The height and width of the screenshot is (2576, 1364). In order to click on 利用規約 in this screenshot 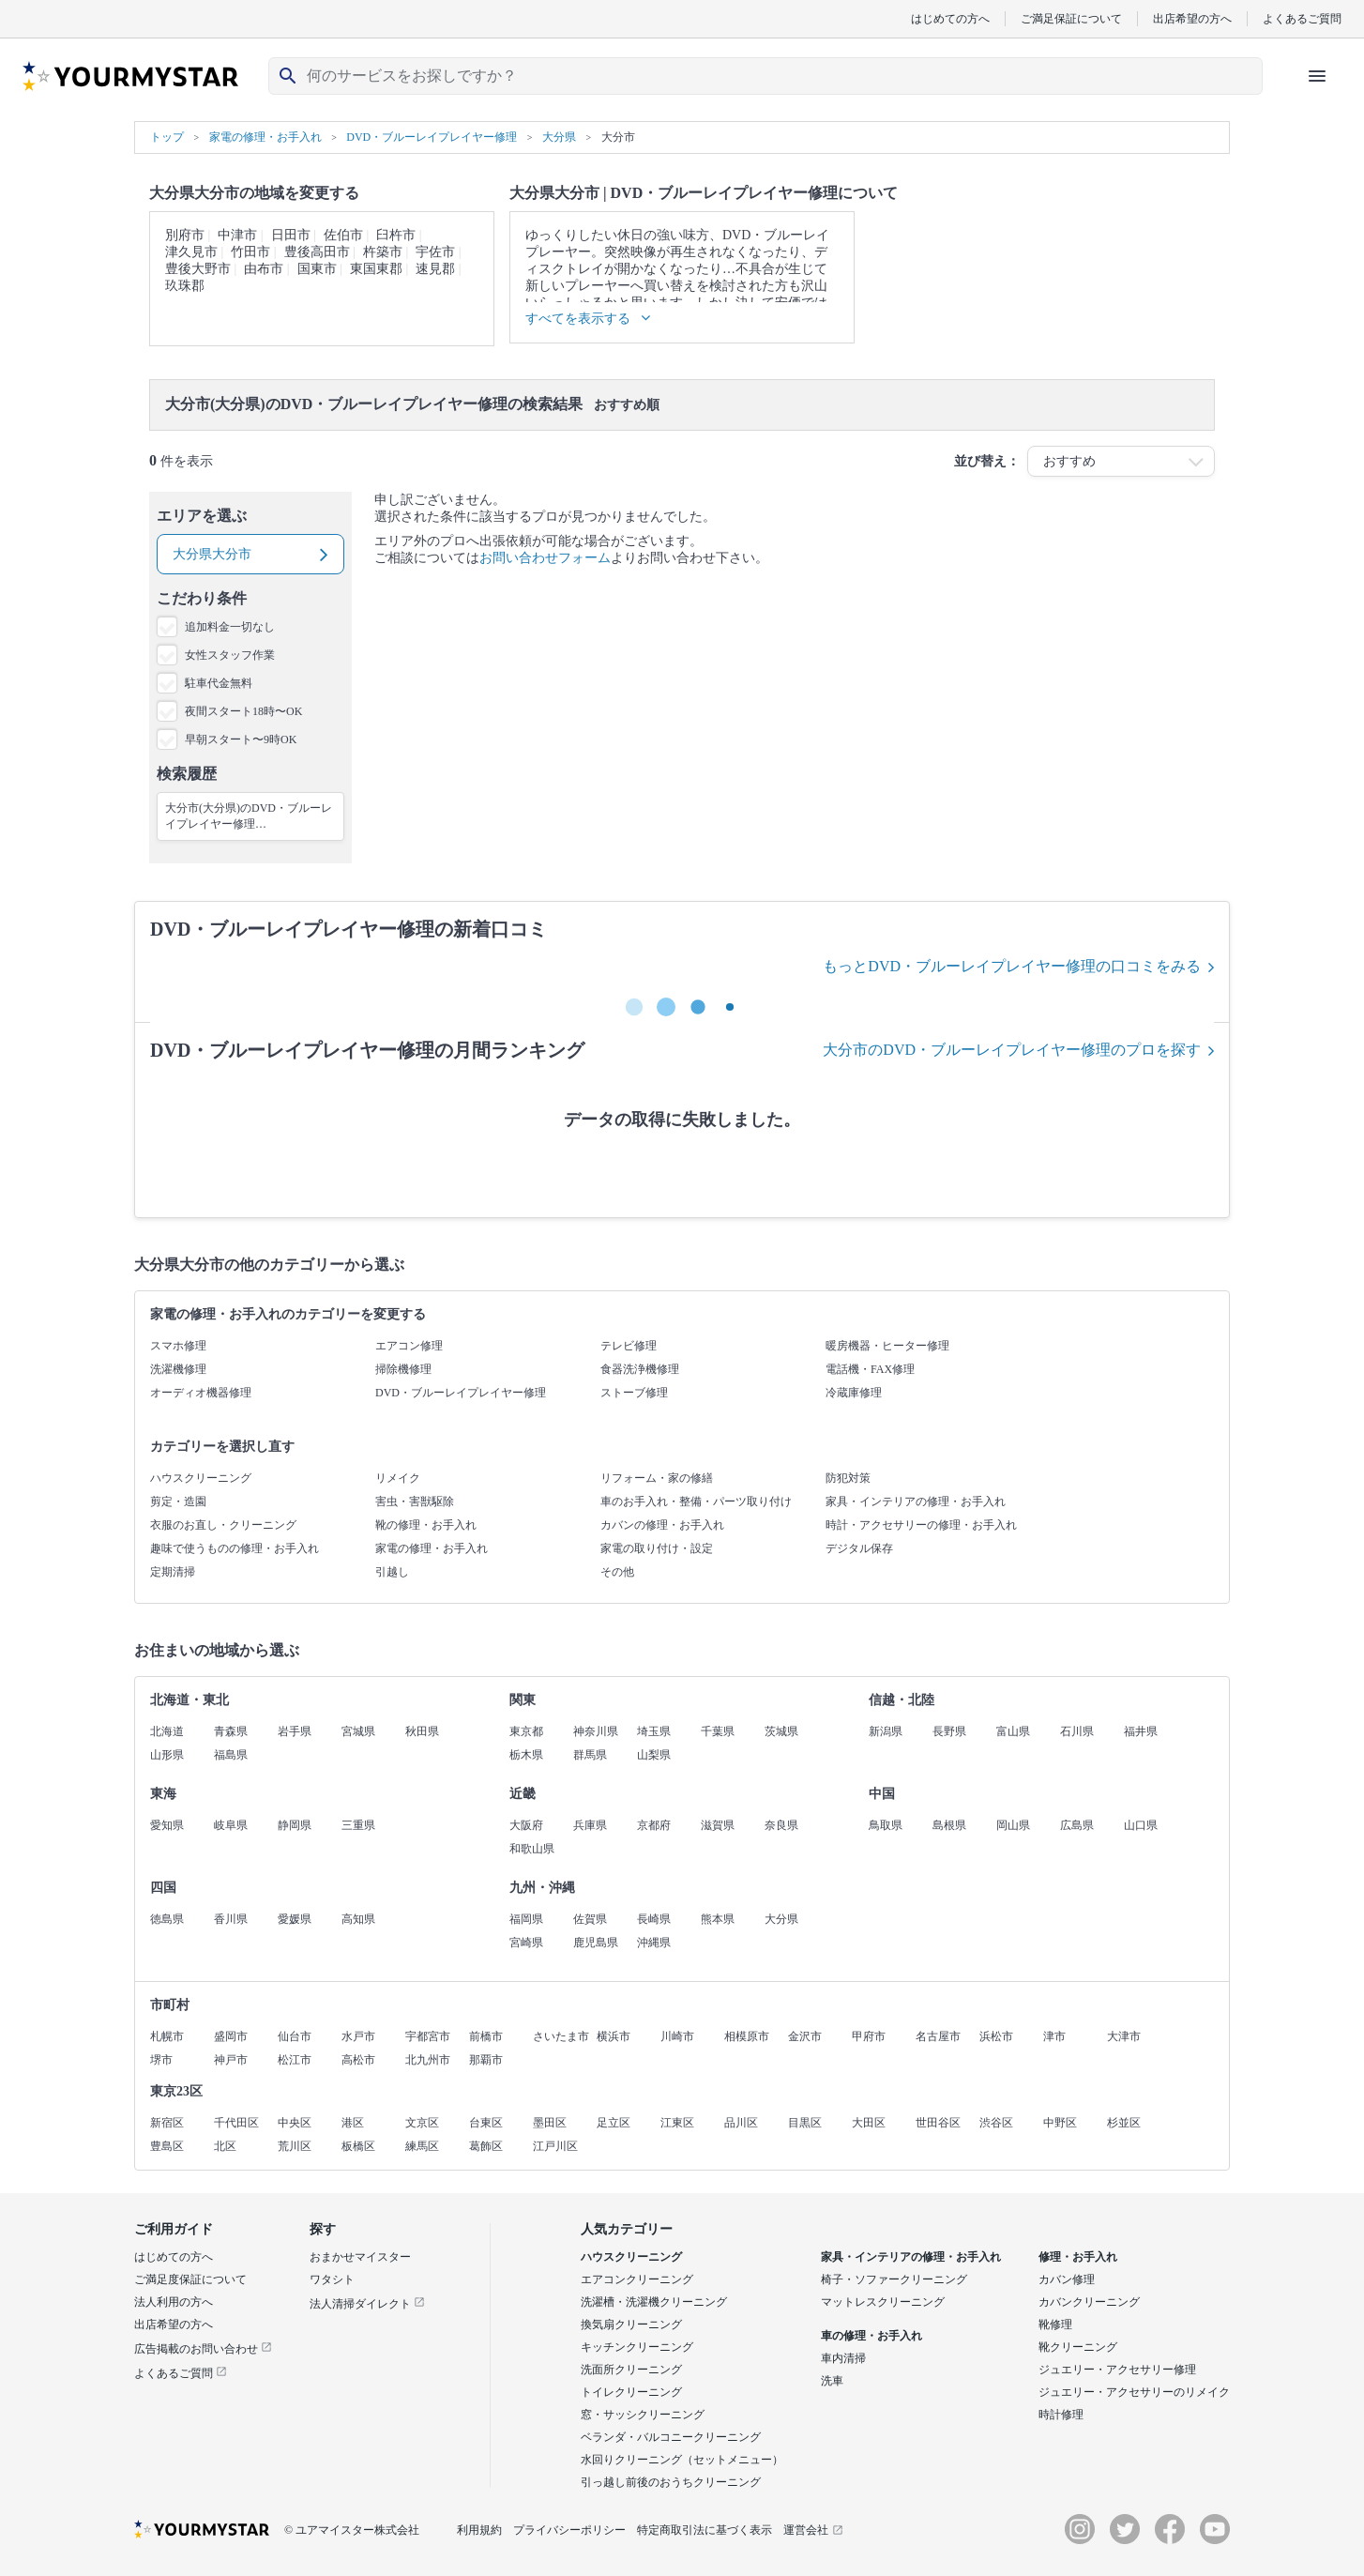, I will do `click(479, 2530)`.